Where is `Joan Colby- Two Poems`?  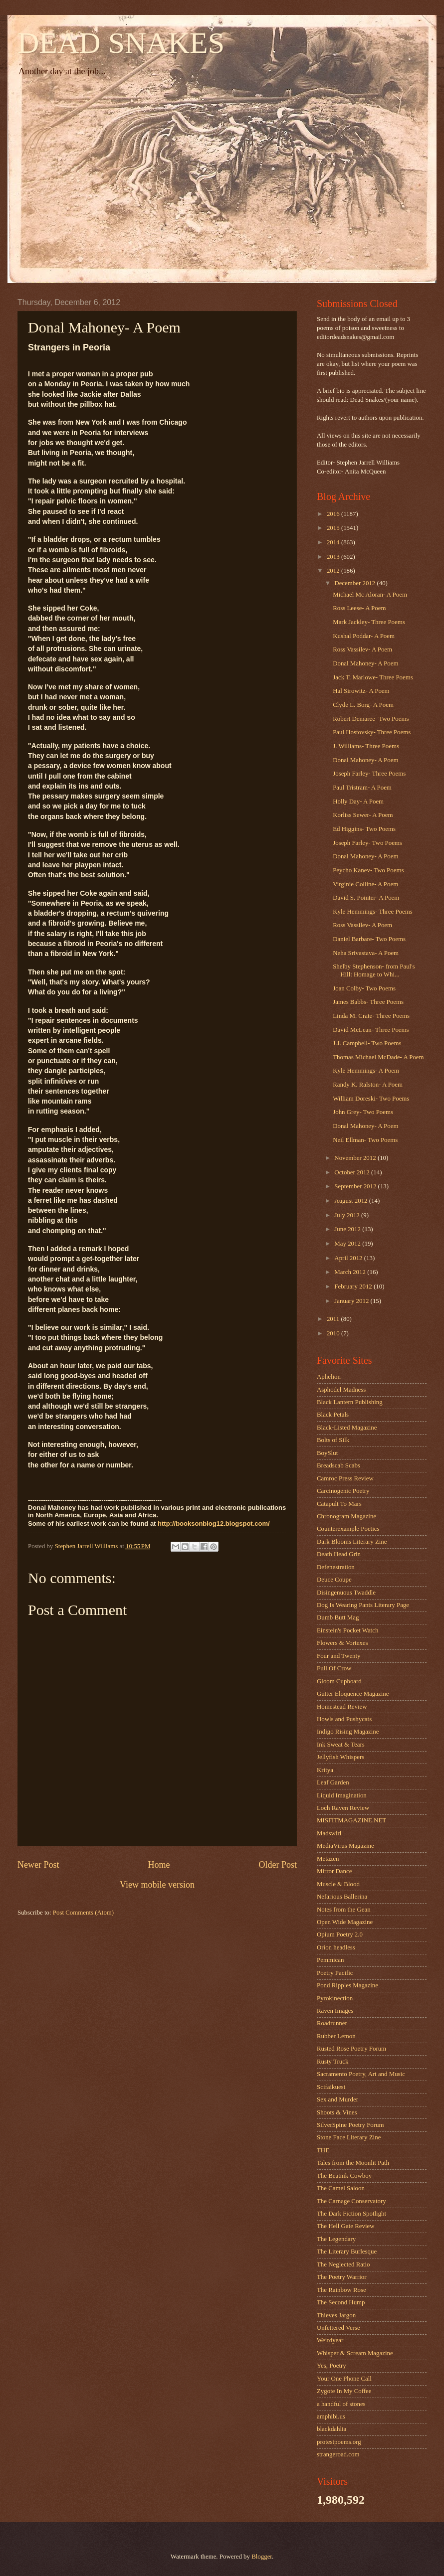 Joan Colby- Two Poems is located at coordinates (364, 988).